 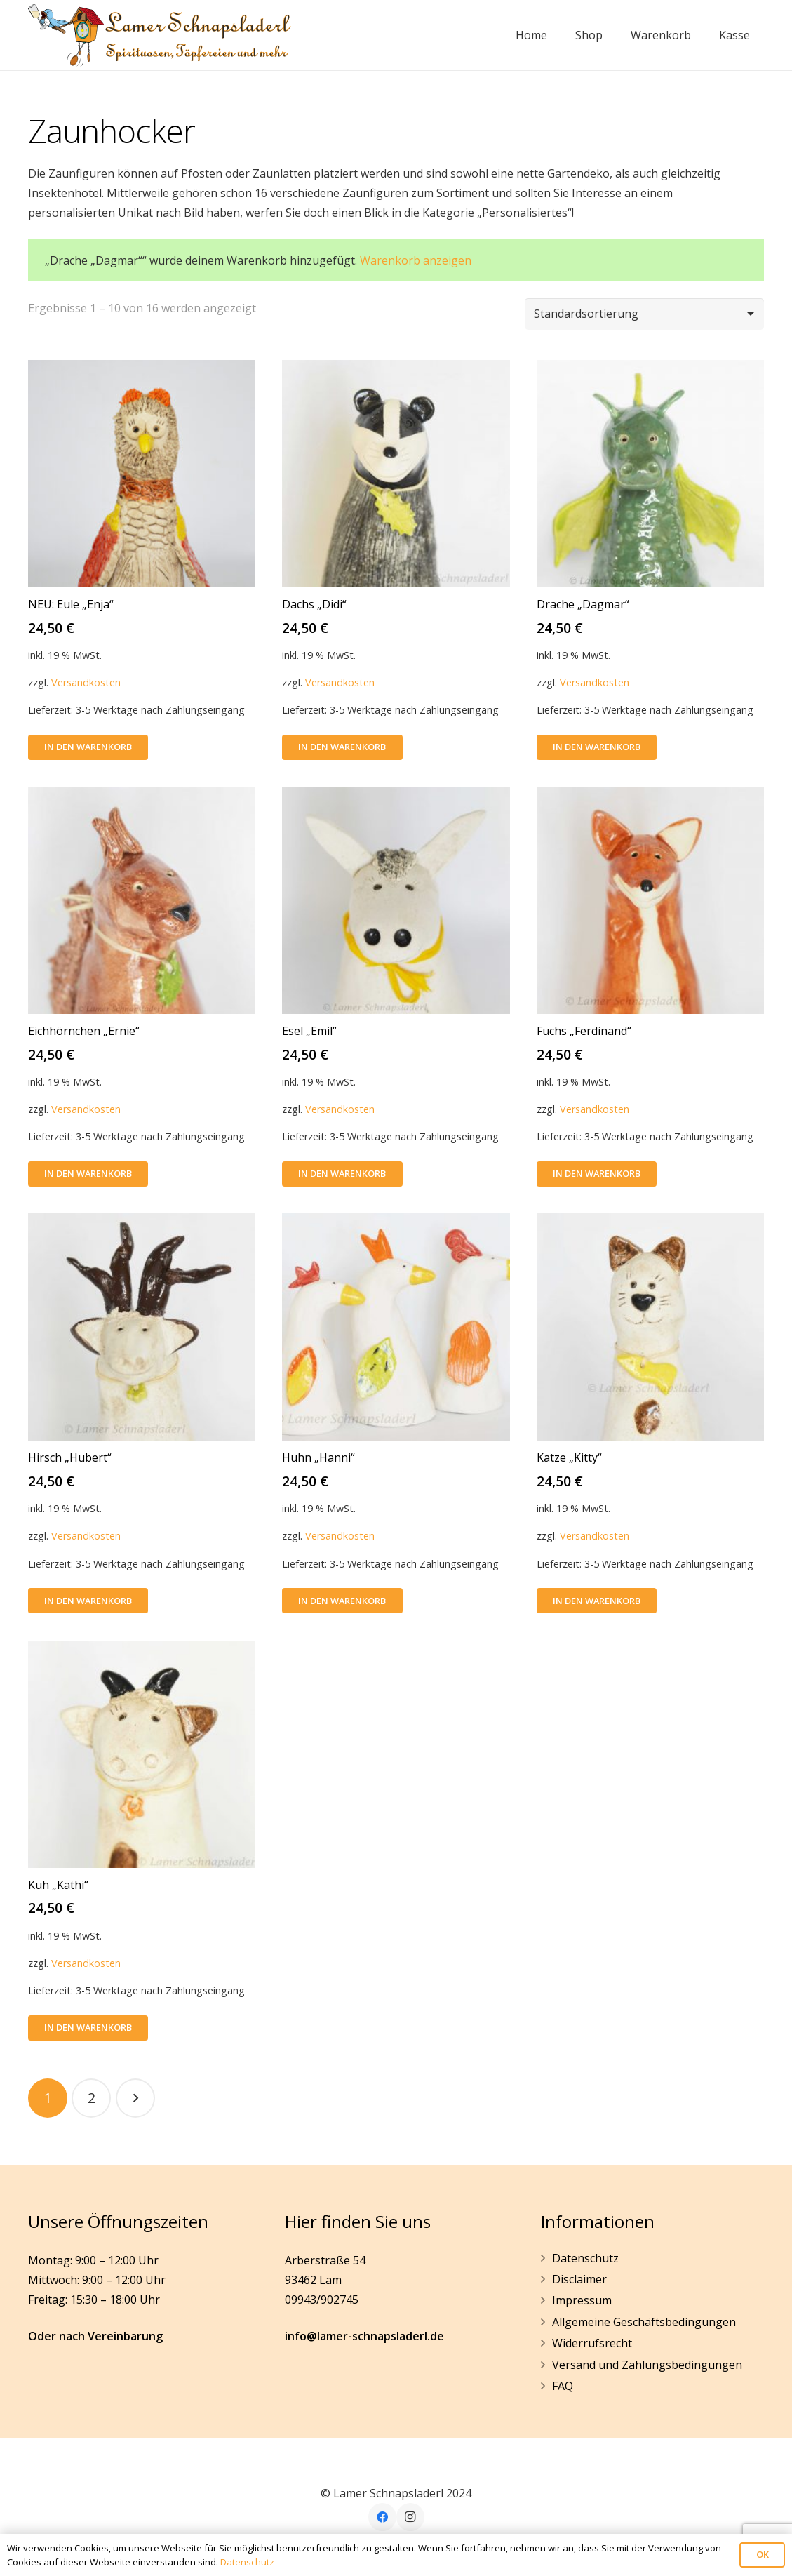 I want to click on [In den Warenkorb legen: „Fuchs "Ferdinand"“], so click(x=597, y=1174).